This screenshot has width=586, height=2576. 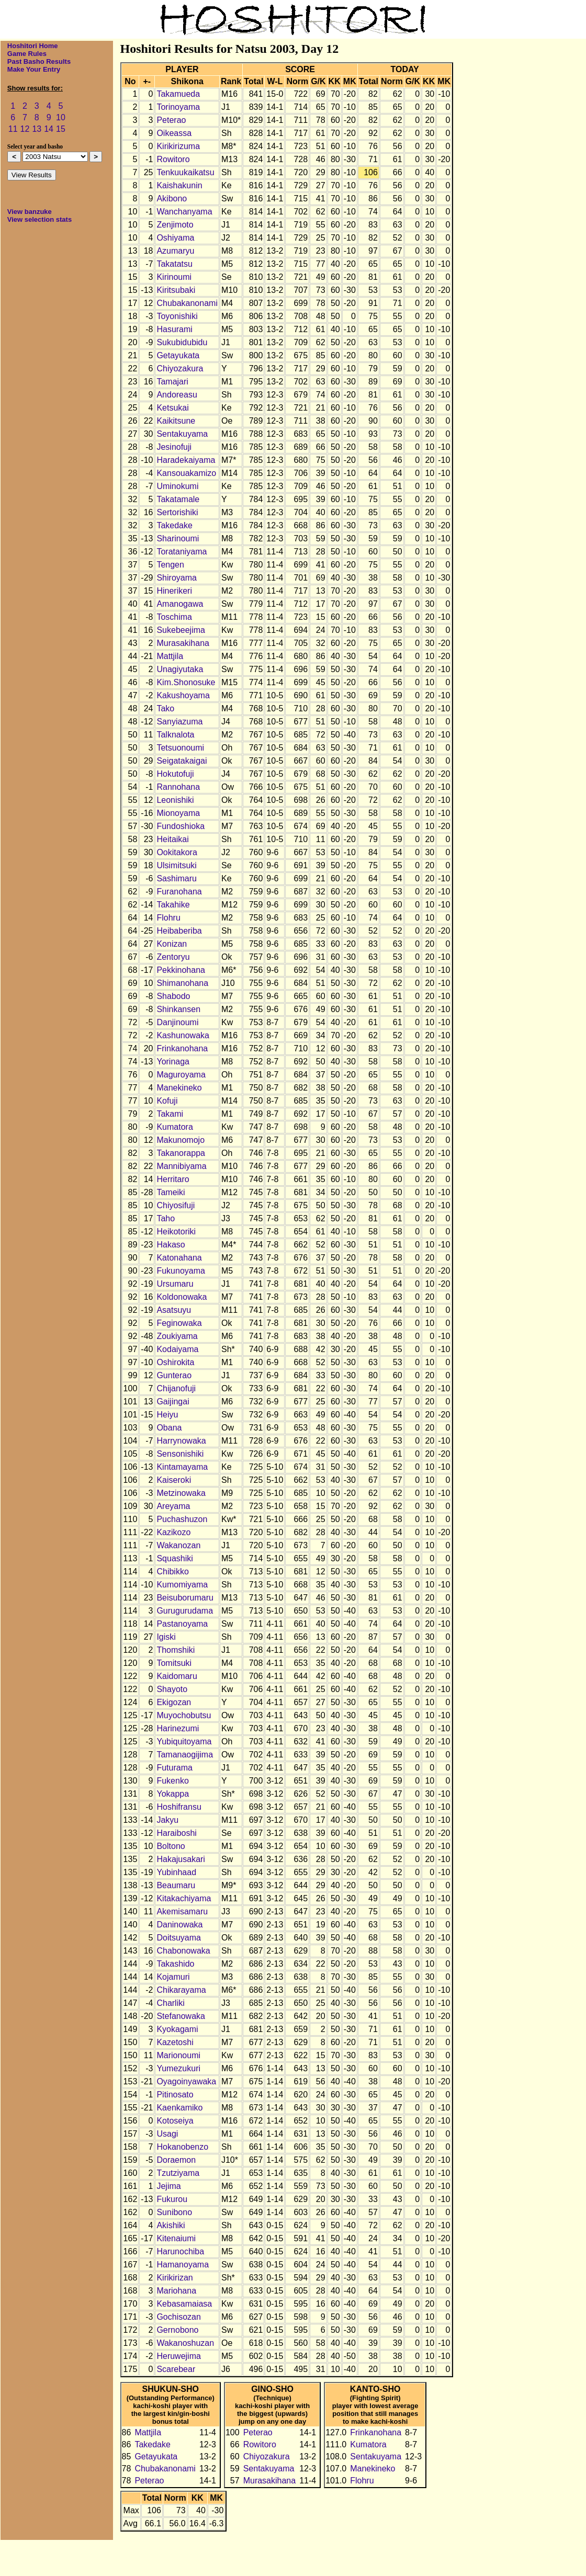 What do you see at coordinates (177, 1022) in the screenshot?
I see `Danjinoumi` at bounding box center [177, 1022].